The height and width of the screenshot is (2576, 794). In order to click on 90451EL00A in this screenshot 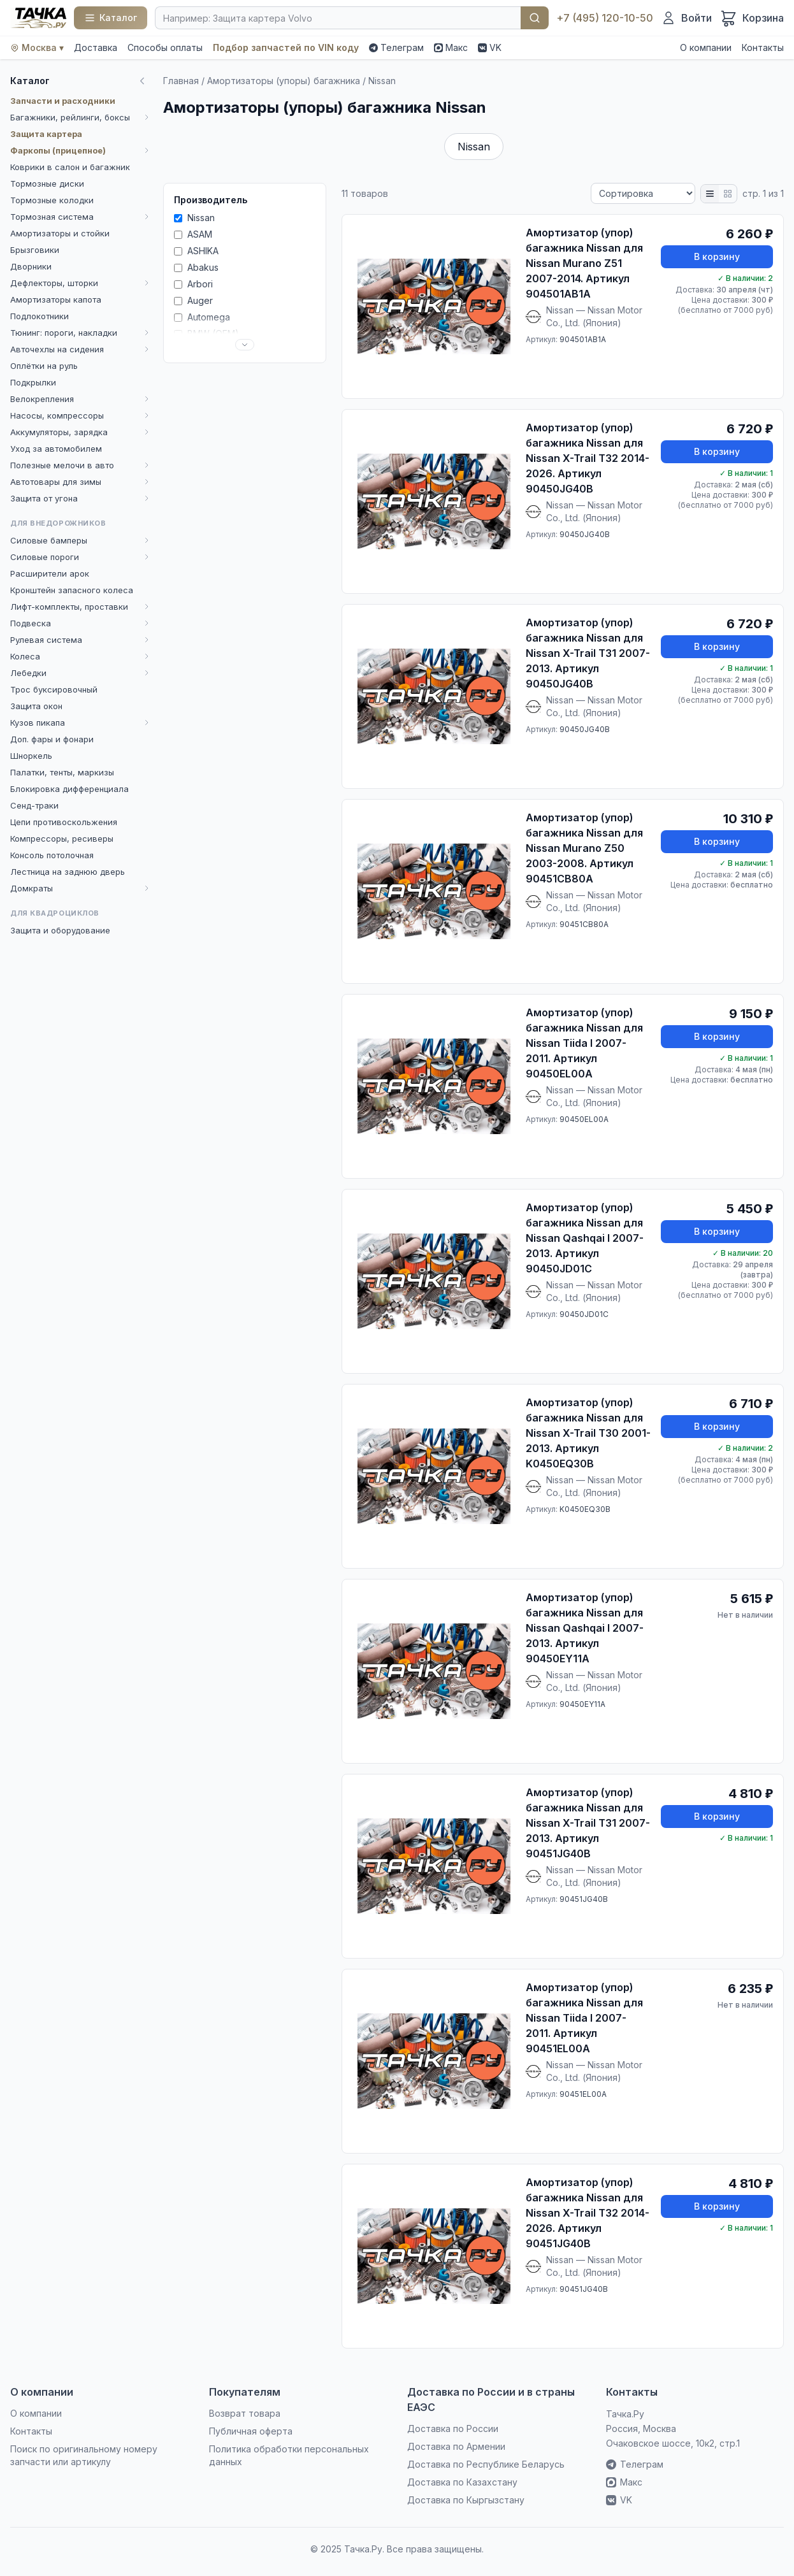, I will do `click(583, 2094)`.